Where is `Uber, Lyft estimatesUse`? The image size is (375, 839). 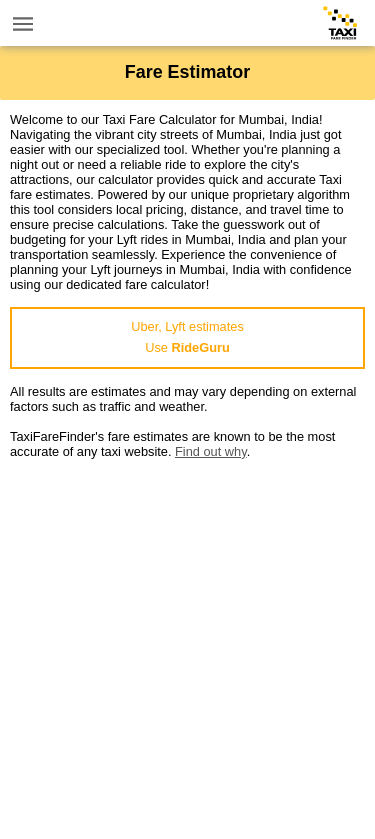 Uber, Lyft estimatesUse is located at coordinates (187, 337).